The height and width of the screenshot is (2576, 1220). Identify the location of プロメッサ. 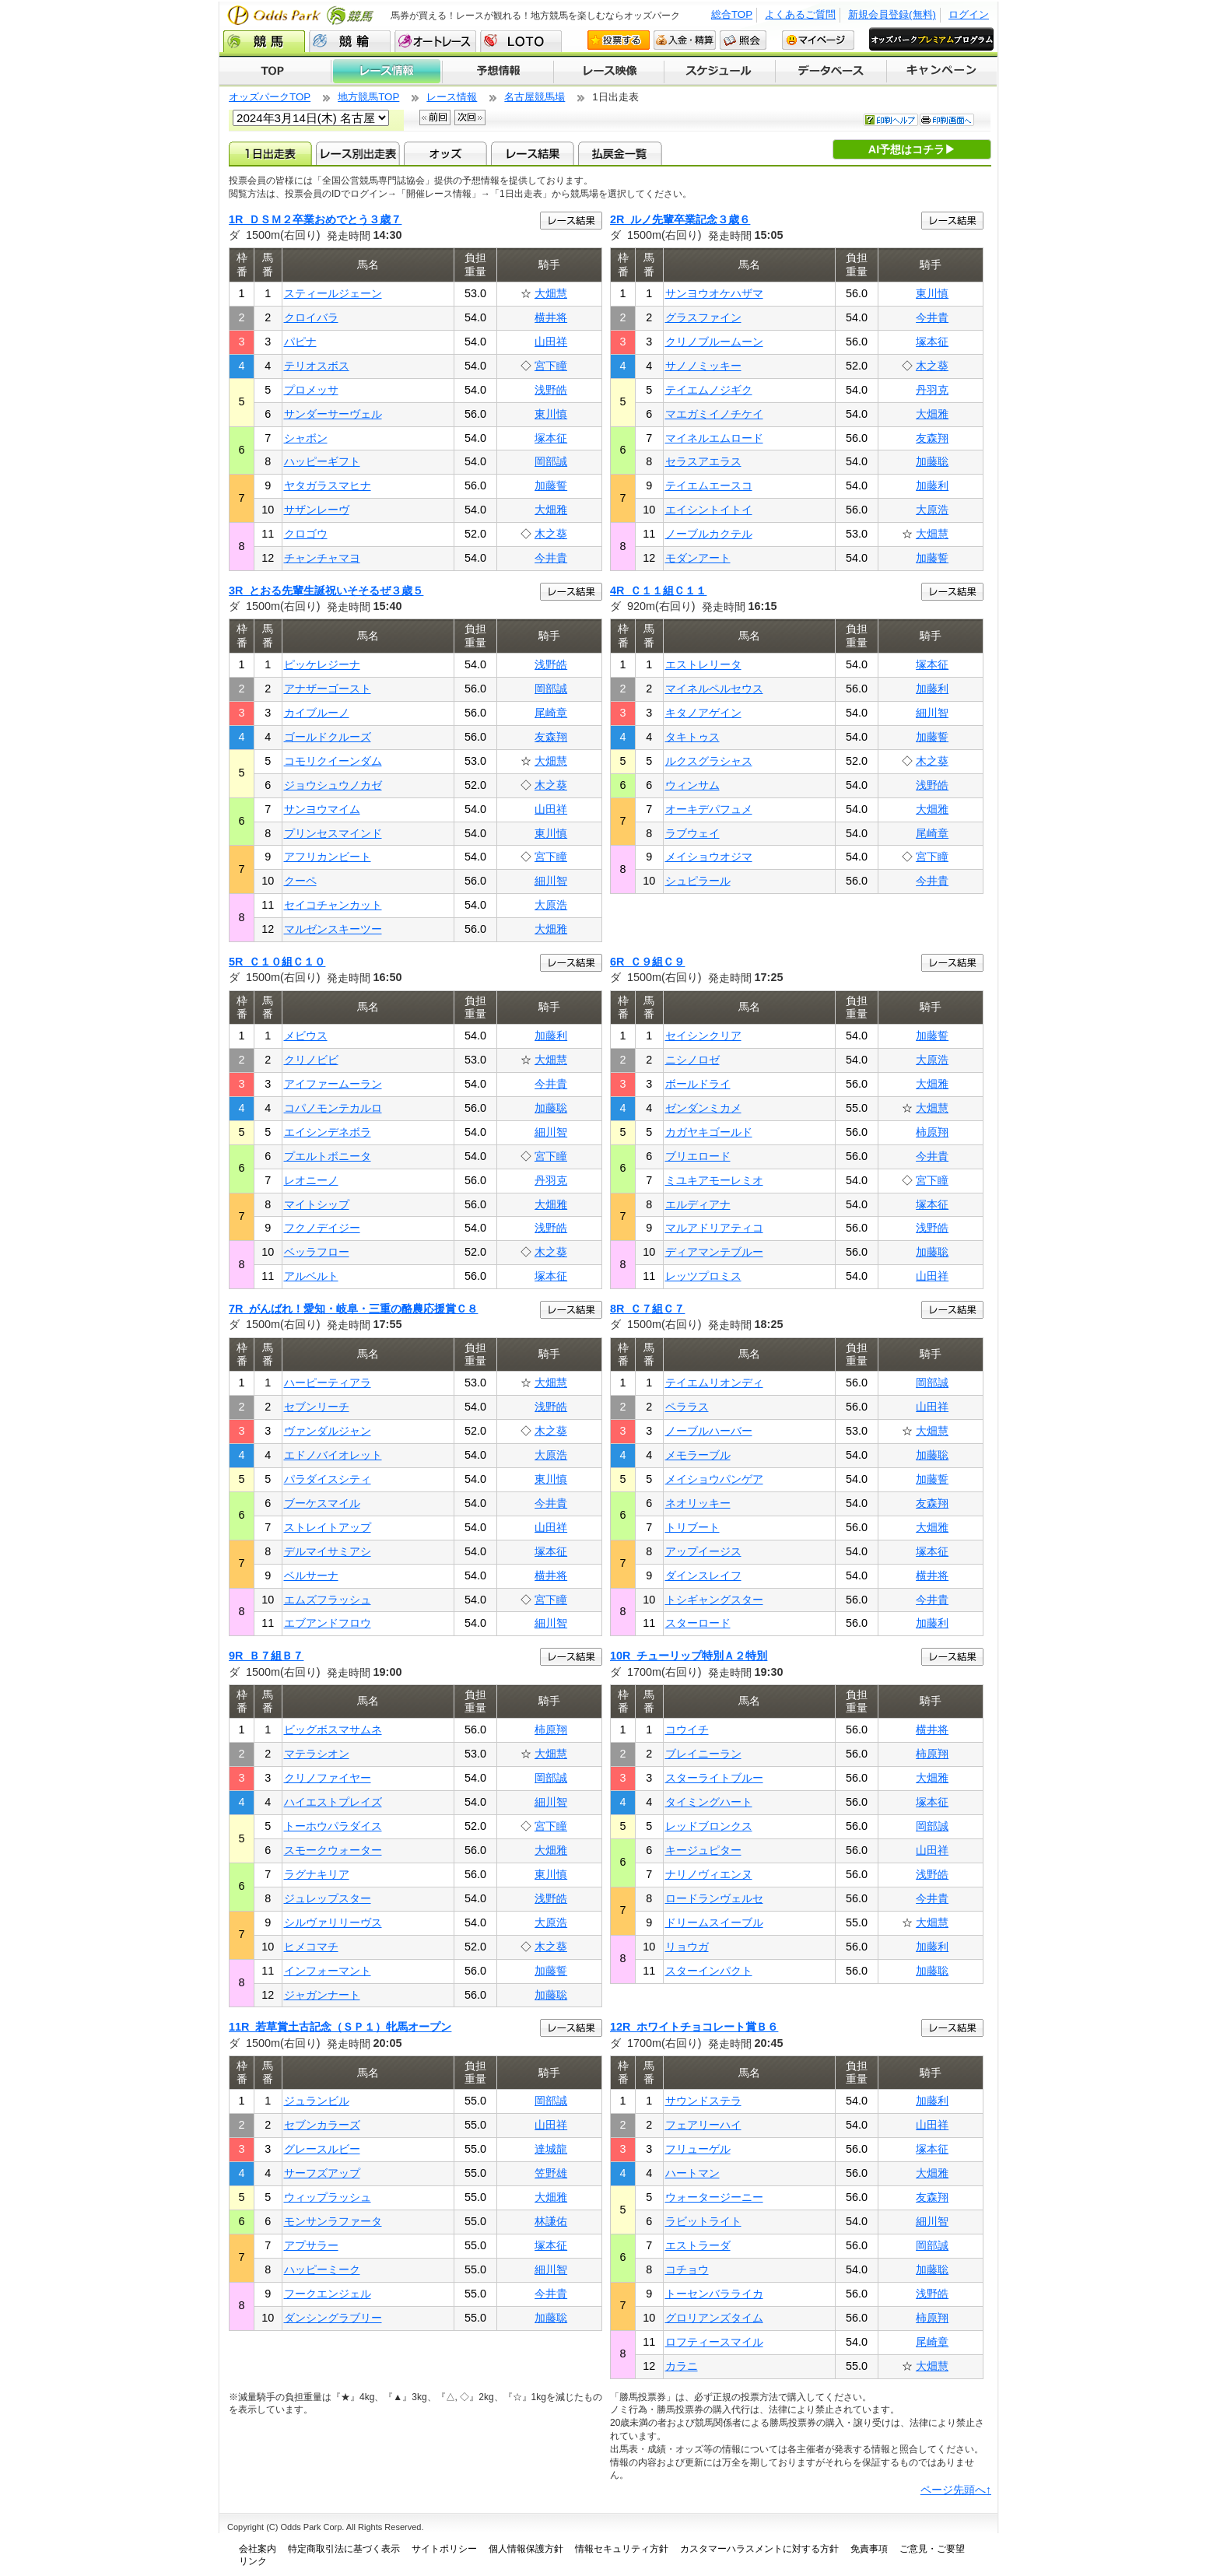
(311, 390).